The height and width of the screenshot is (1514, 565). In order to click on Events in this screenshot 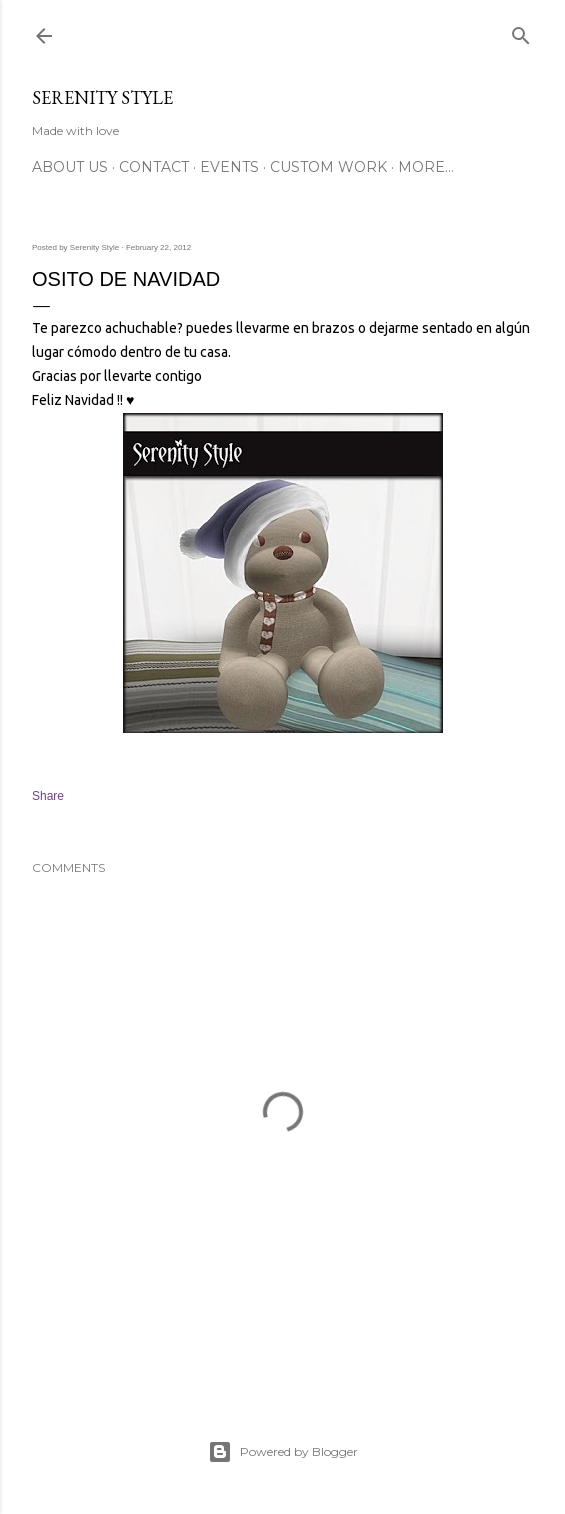, I will do `click(229, 167)`.